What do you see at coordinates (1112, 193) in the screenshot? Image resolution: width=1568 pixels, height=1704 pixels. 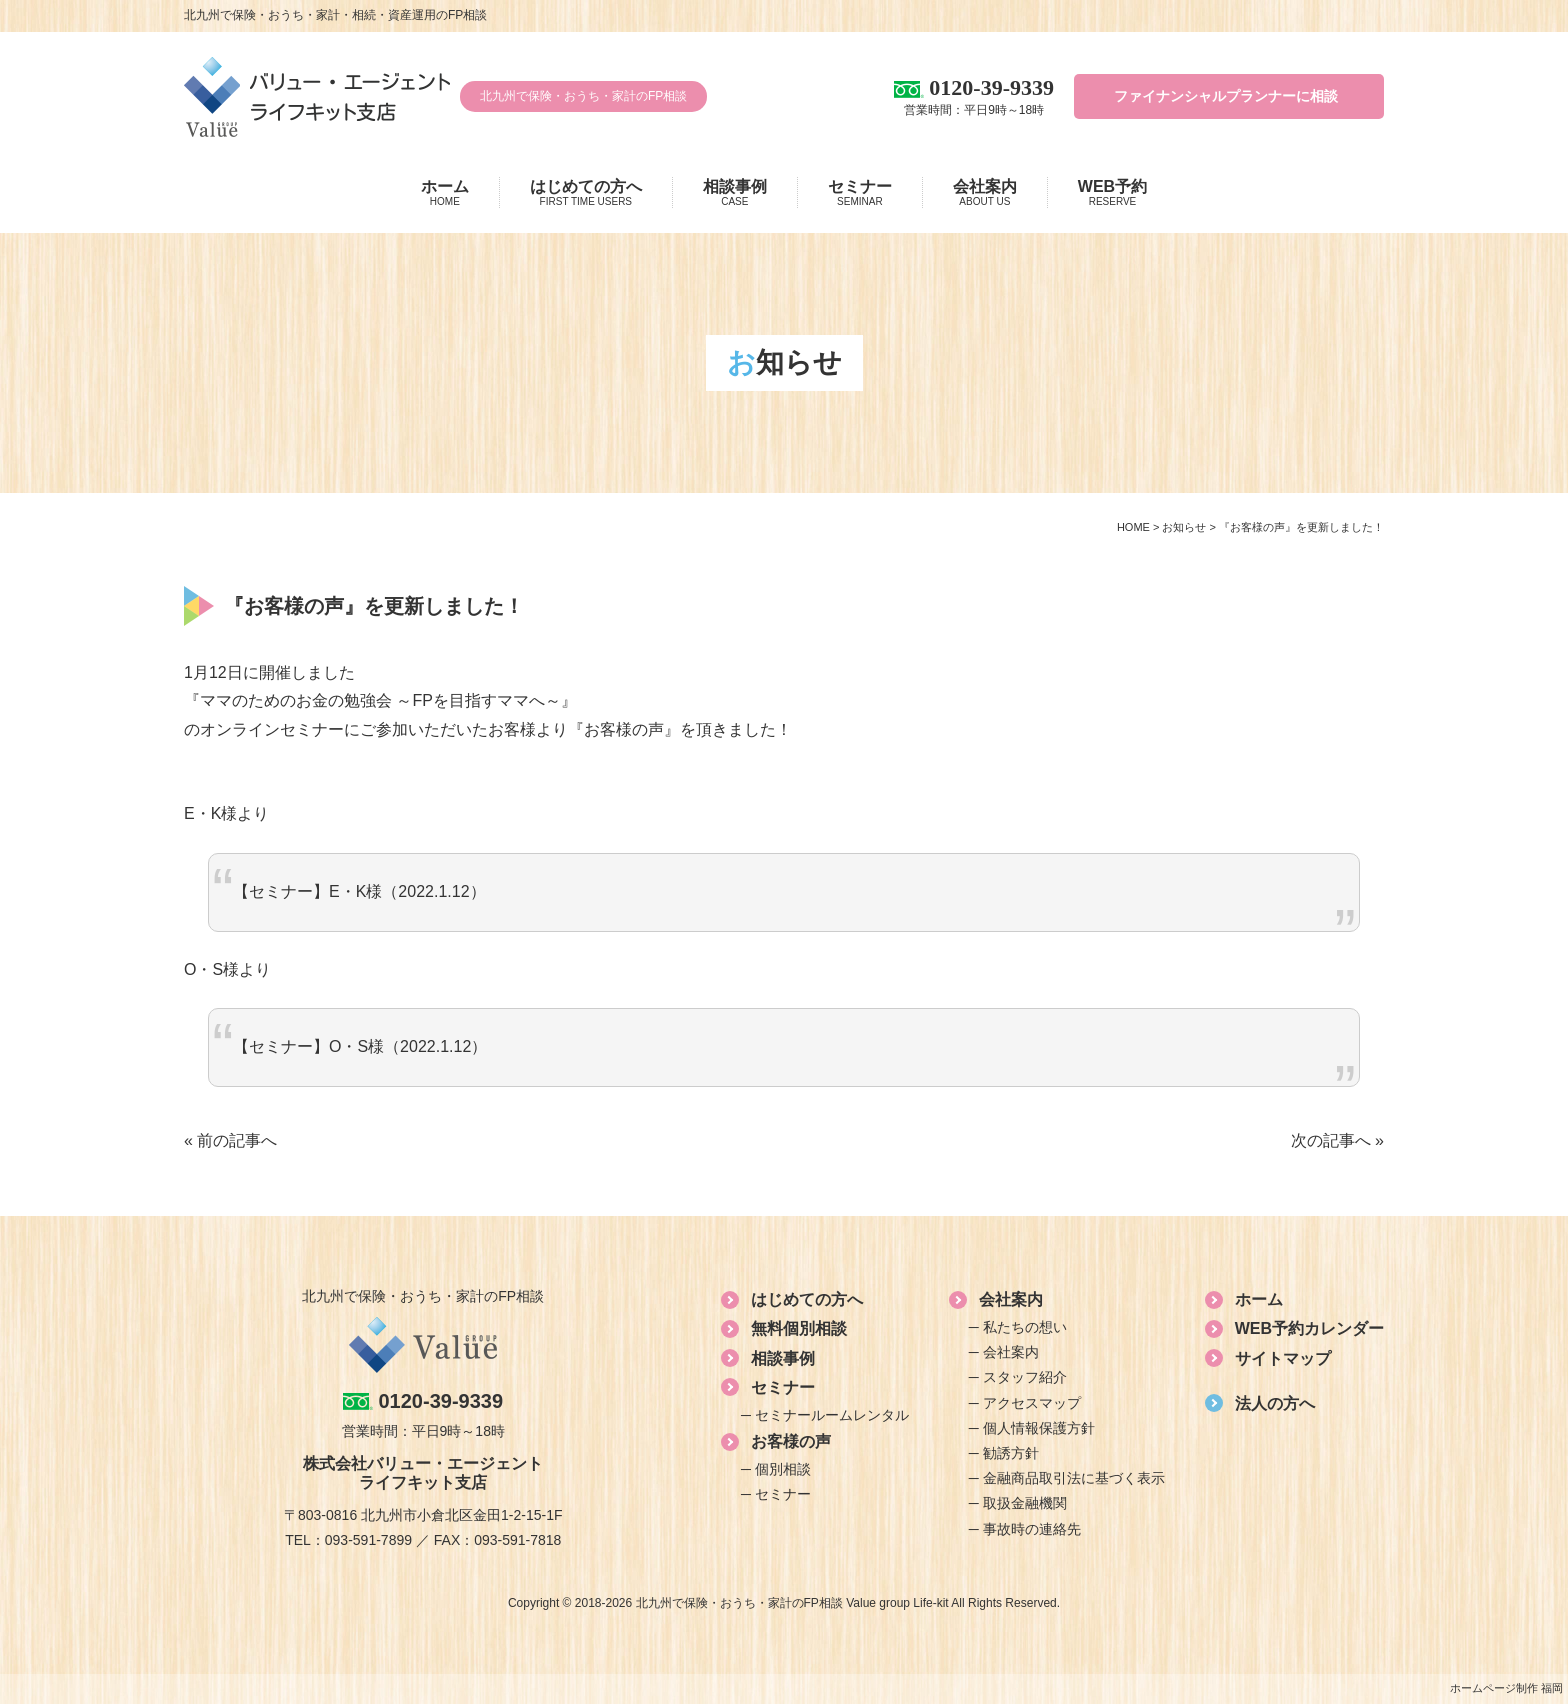 I see `WEB予約` at bounding box center [1112, 193].